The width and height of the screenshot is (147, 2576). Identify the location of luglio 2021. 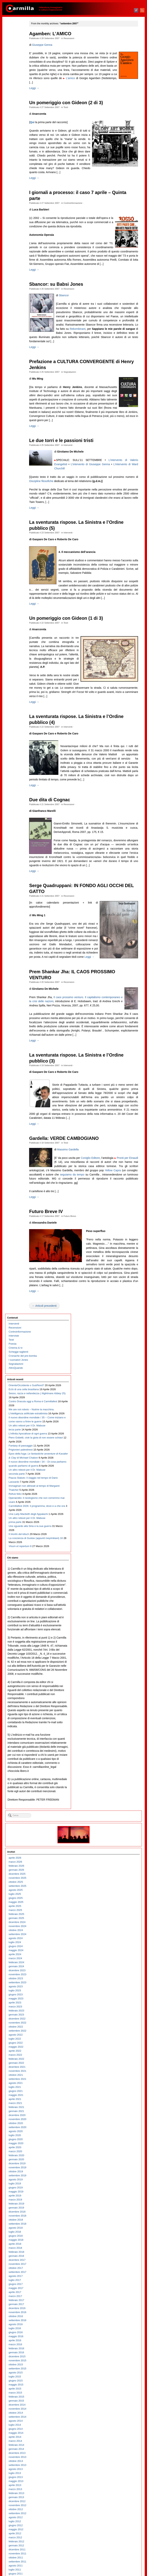
(15, 1644).